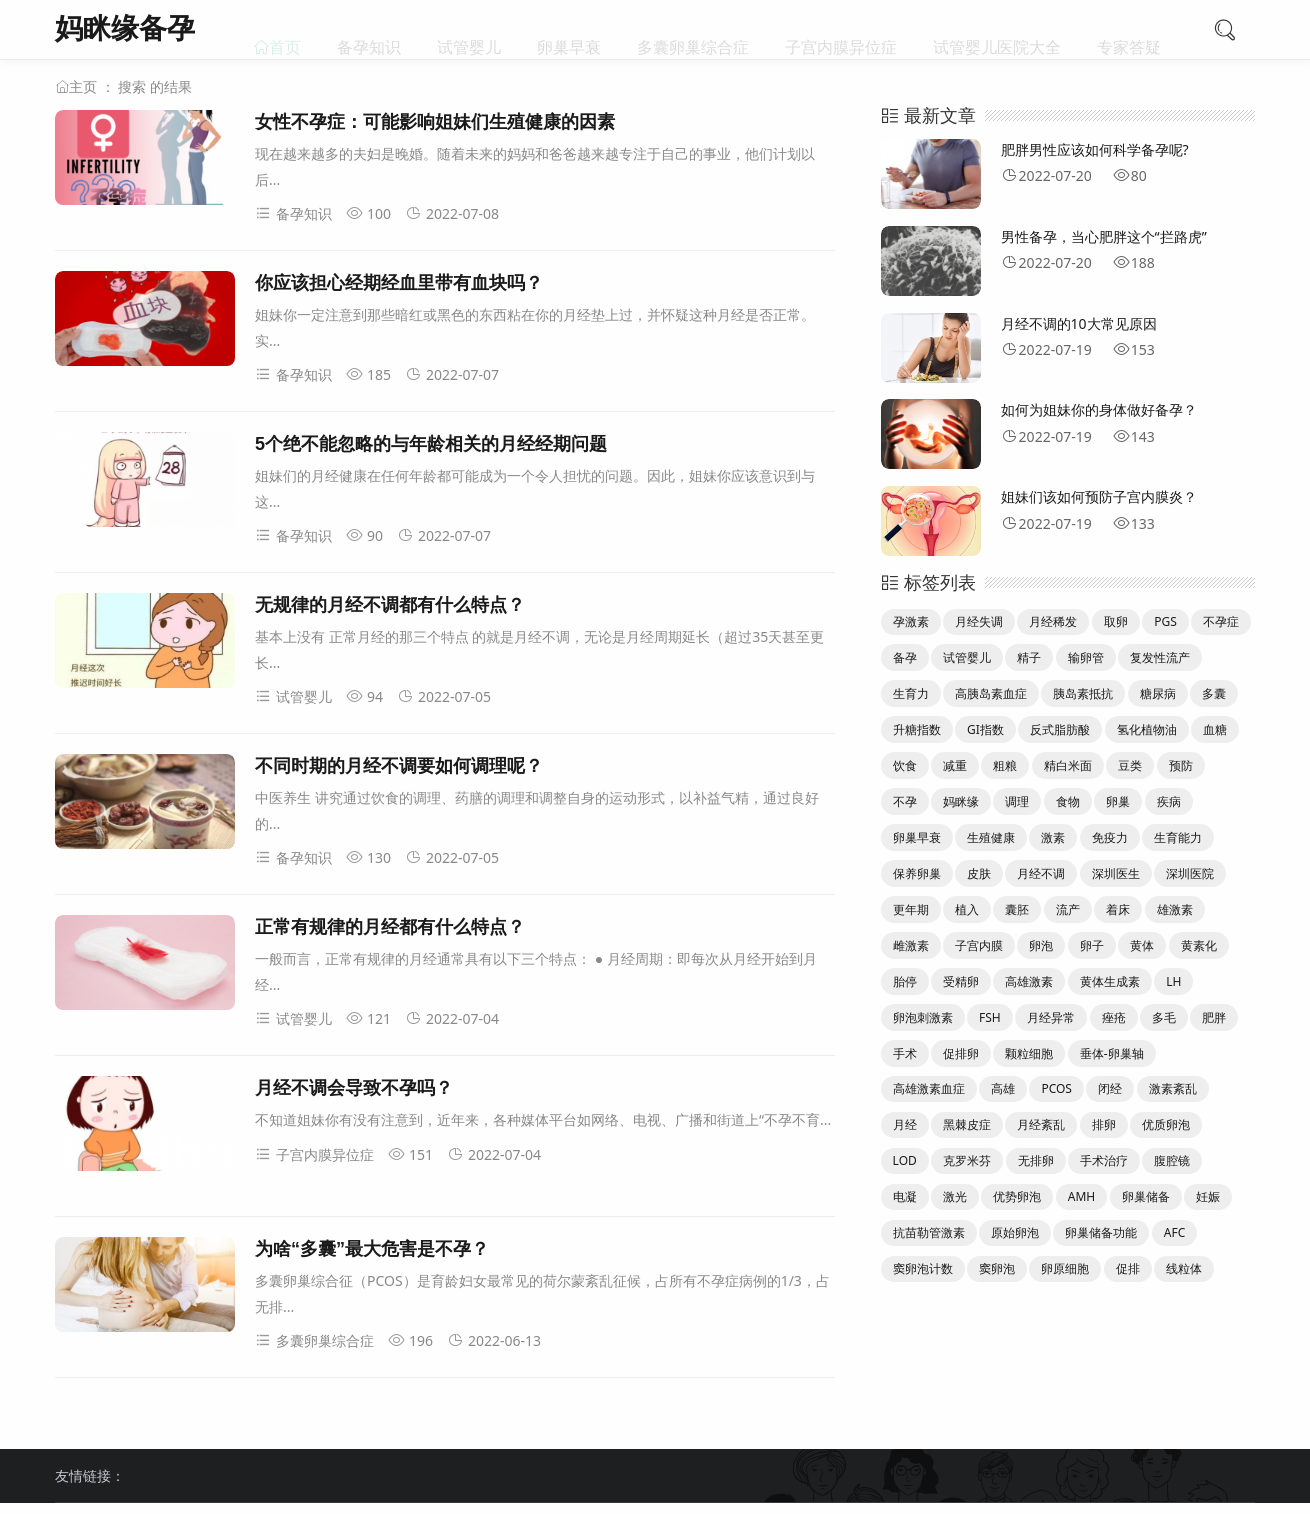 The width and height of the screenshot is (1310, 1514). I want to click on 粗粮, so click(1005, 765).